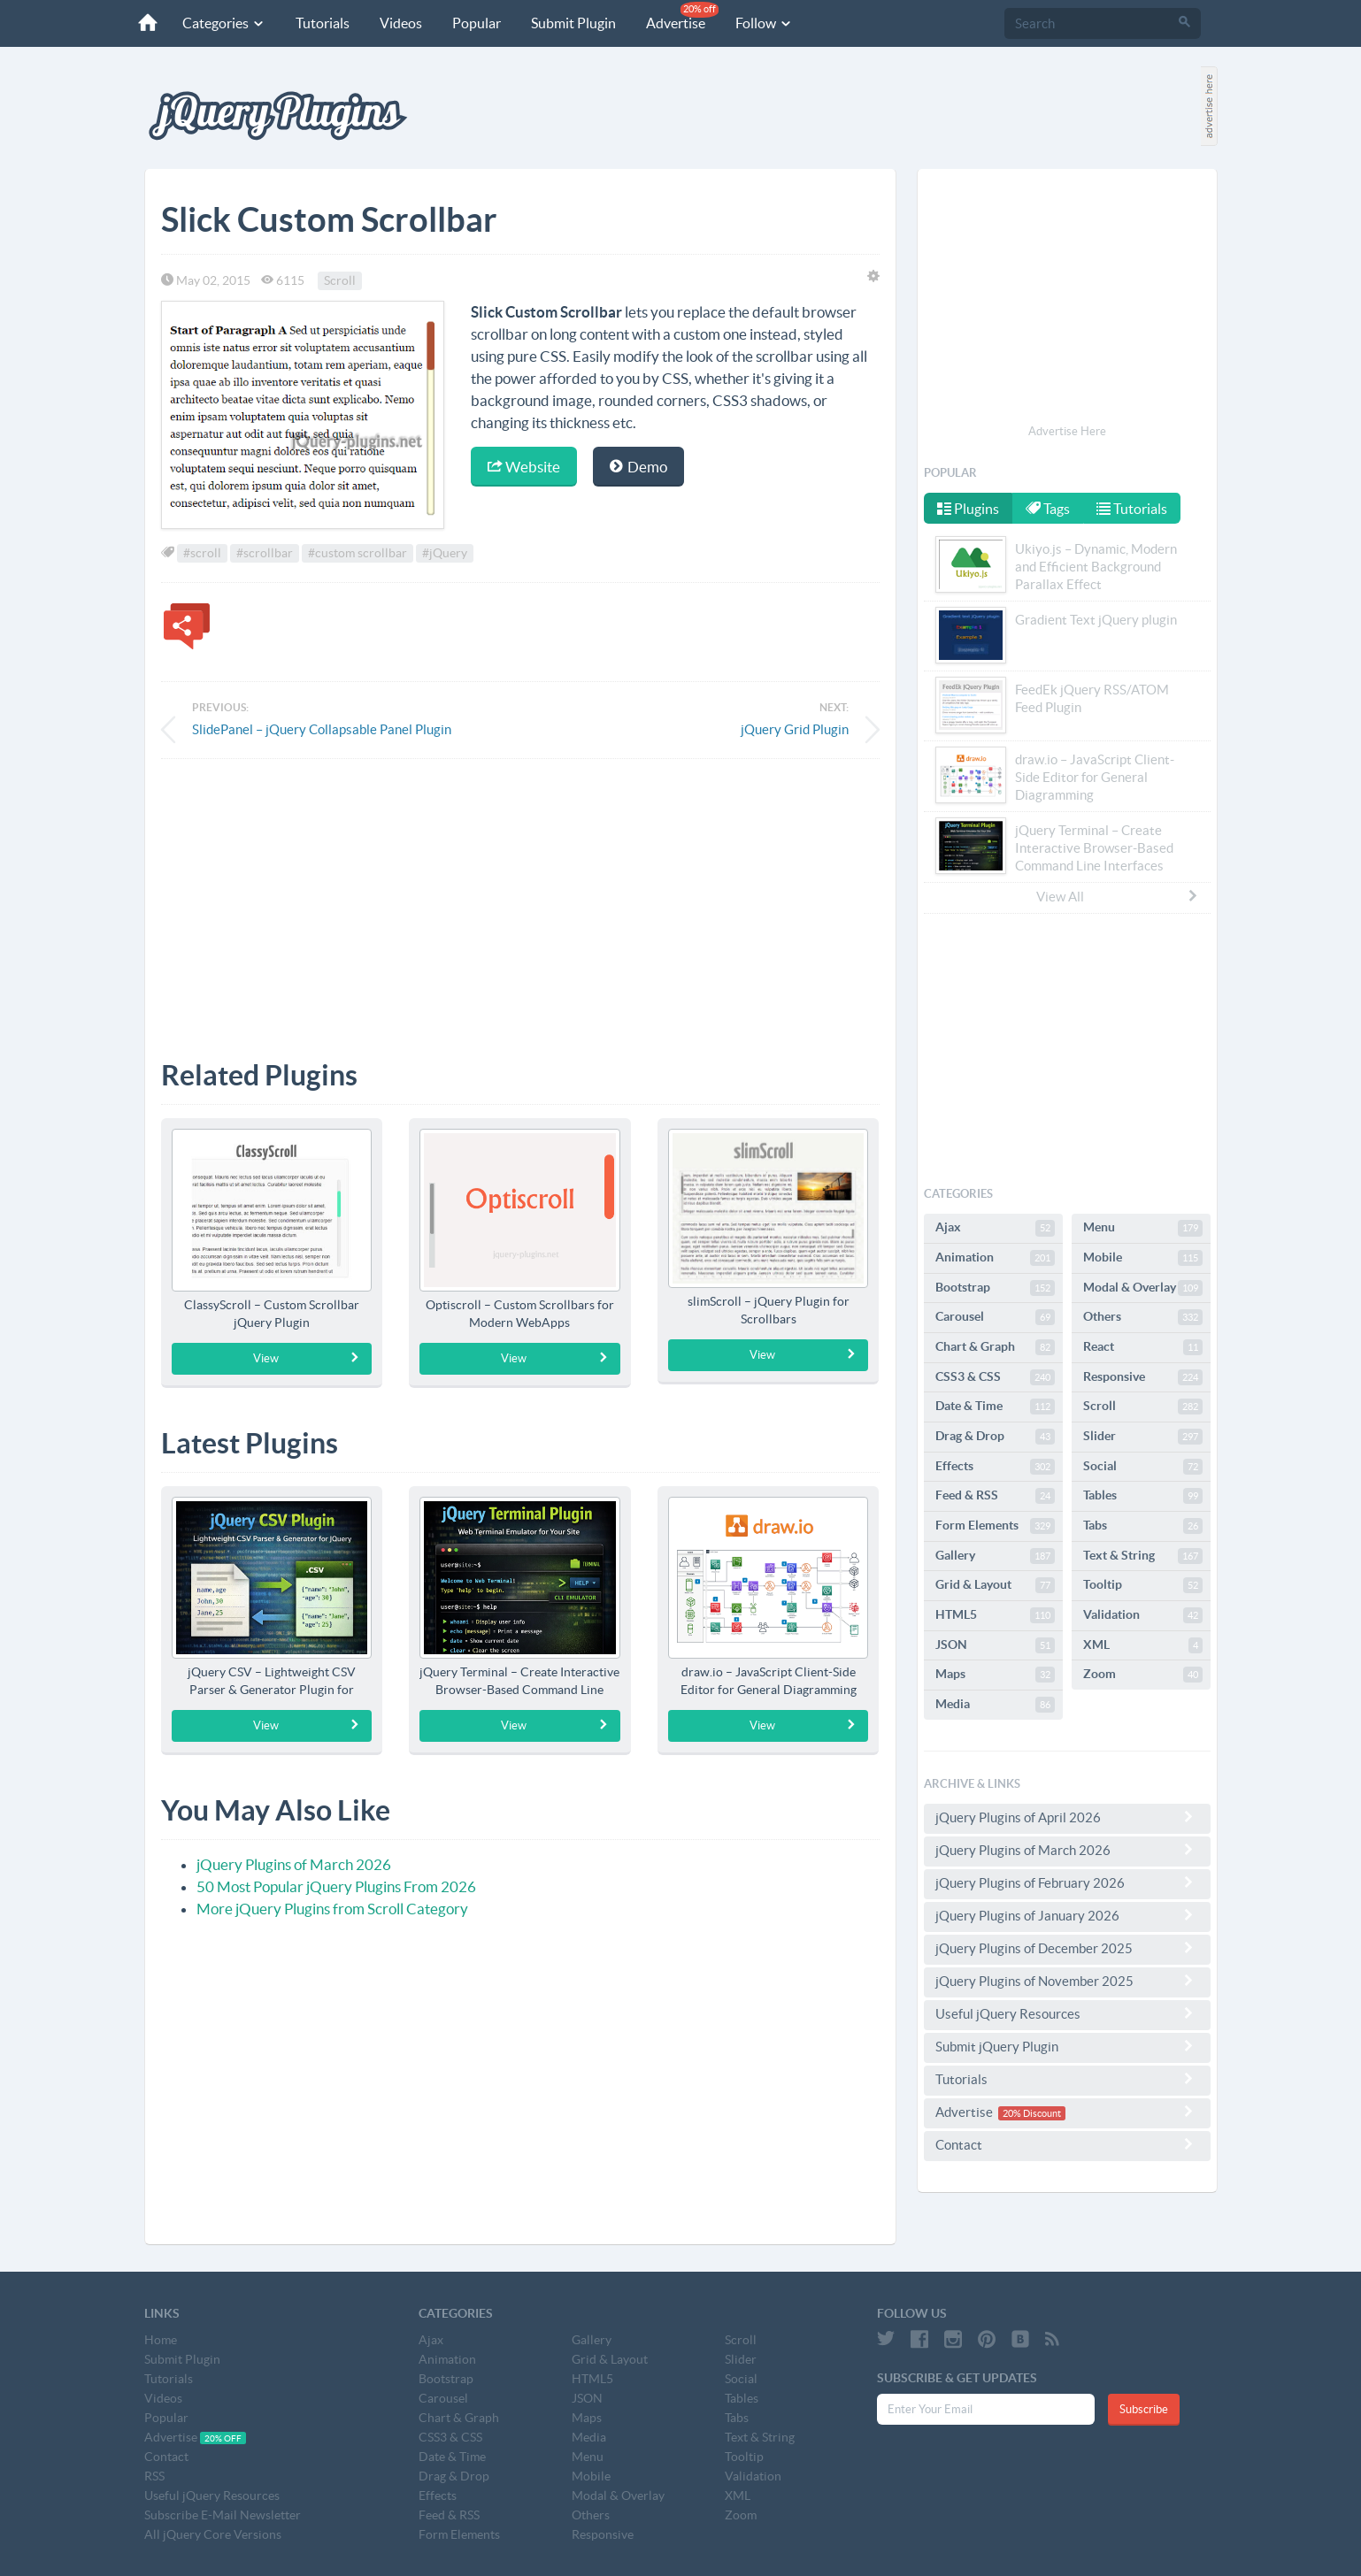  Describe the element at coordinates (1117, 896) in the screenshot. I see `View All` at that location.